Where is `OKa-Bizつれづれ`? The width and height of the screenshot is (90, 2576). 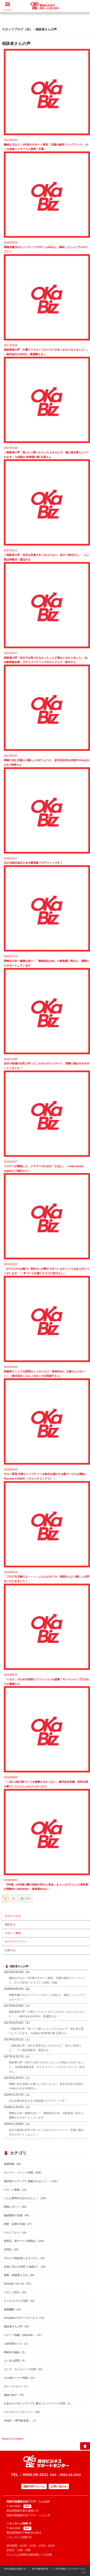
OKa-Bizつれづれ is located at coordinates (18, 2283).